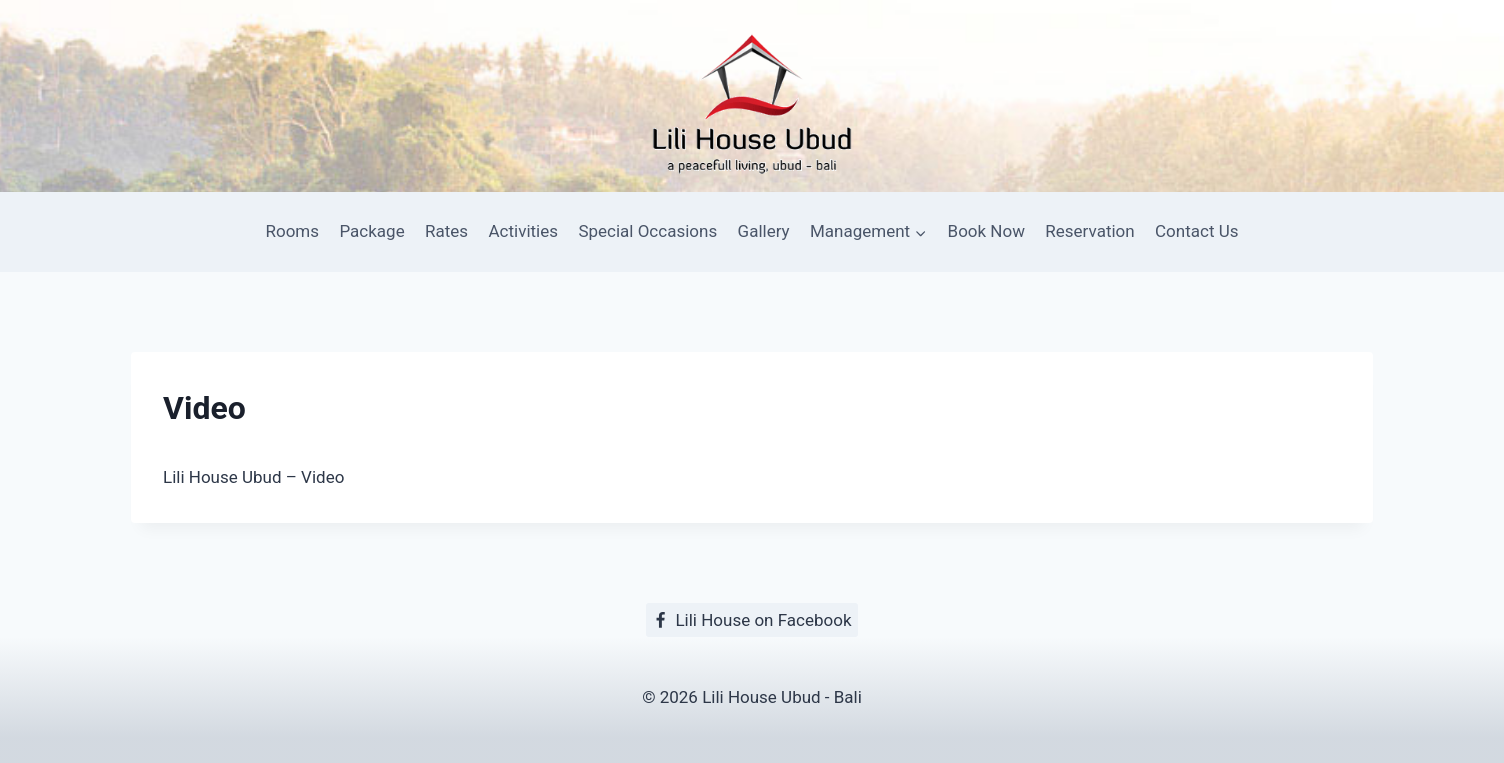 This screenshot has width=1504, height=763. I want to click on Reservation, so click(1089, 231).